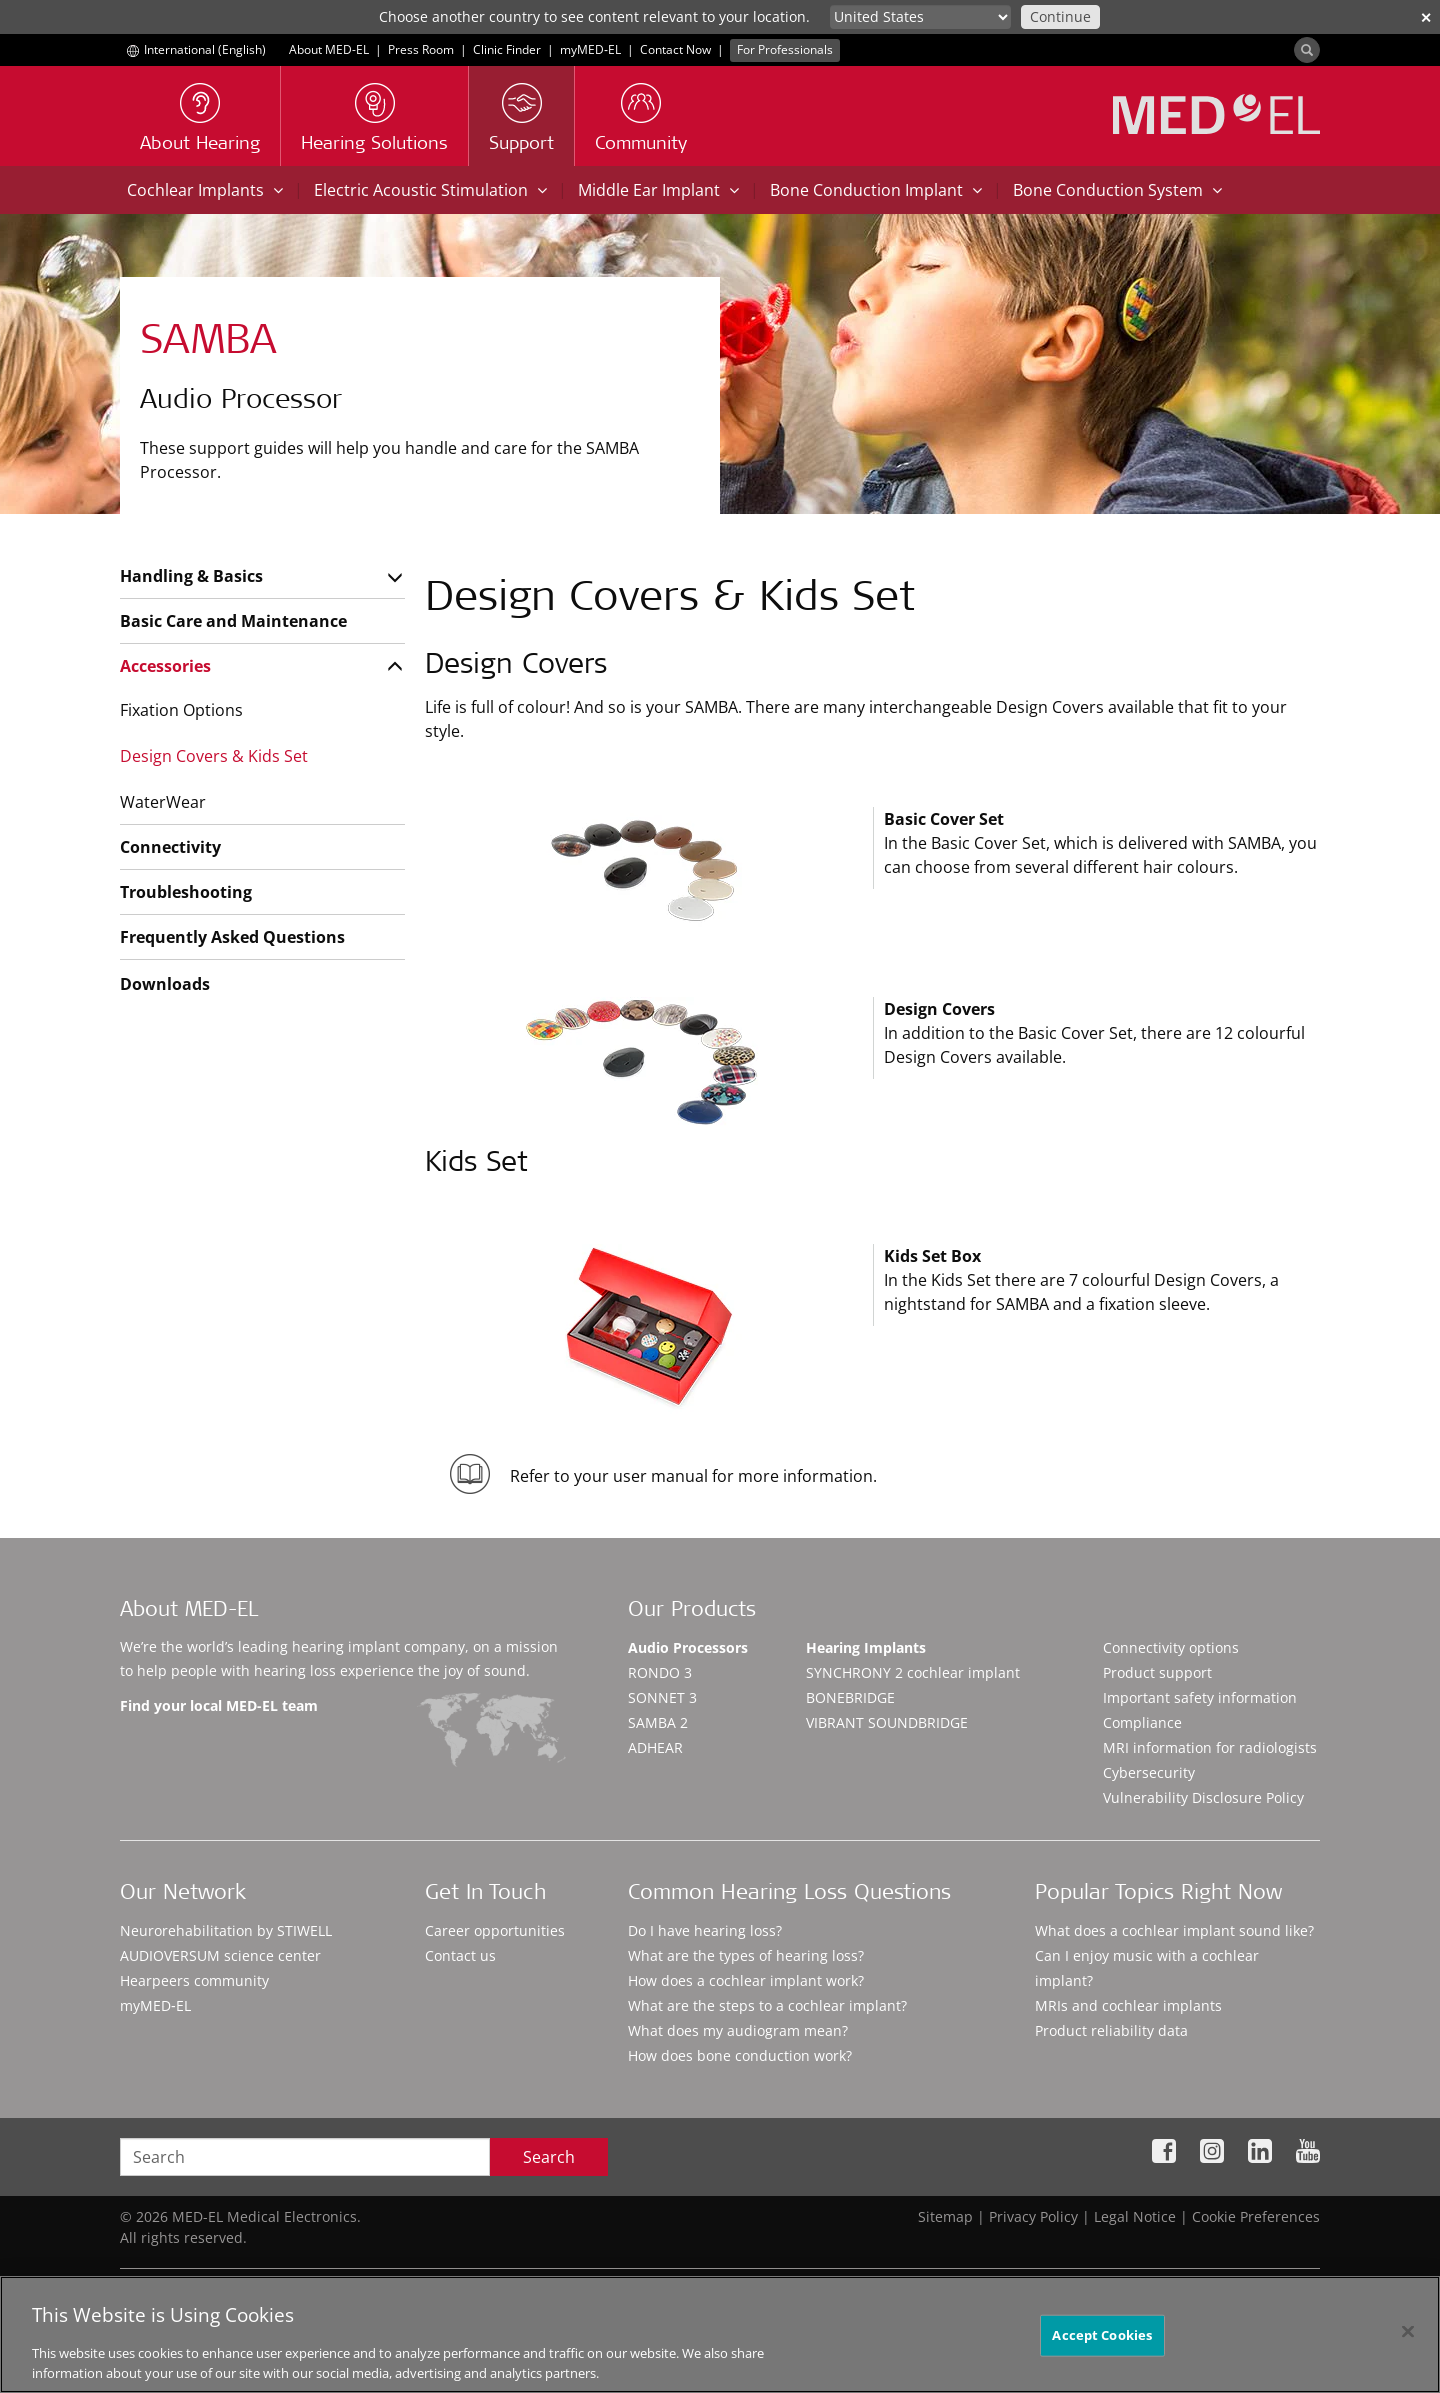 This screenshot has width=1440, height=2393. What do you see at coordinates (1135, 2216) in the screenshot?
I see `Legal Notice` at bounding box center [1135, 2216].